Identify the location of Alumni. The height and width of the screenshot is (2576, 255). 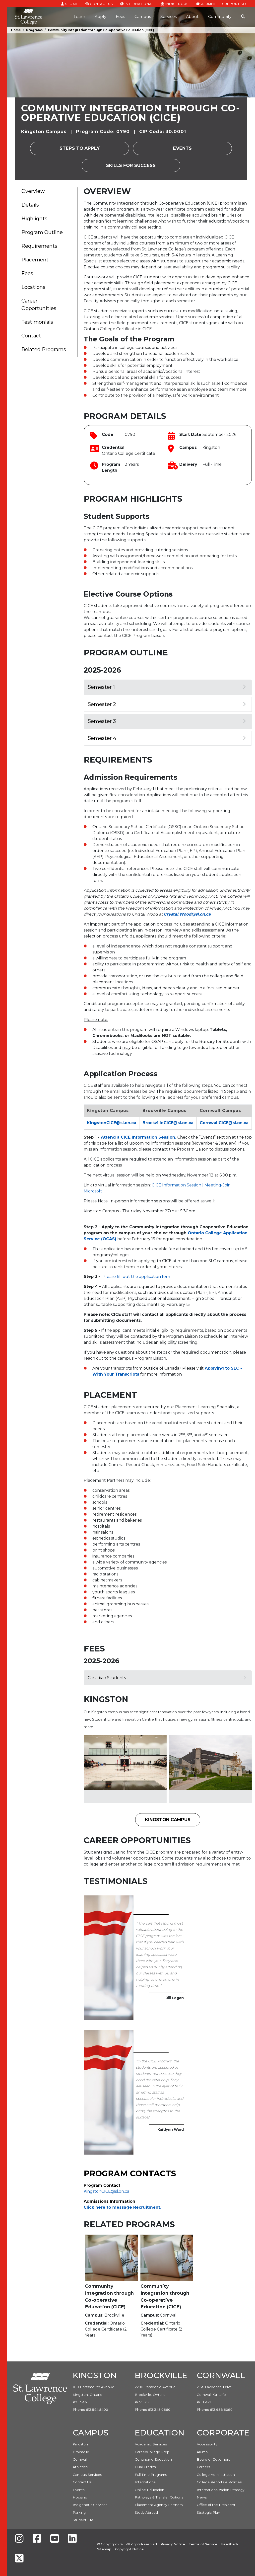
(205, 3).